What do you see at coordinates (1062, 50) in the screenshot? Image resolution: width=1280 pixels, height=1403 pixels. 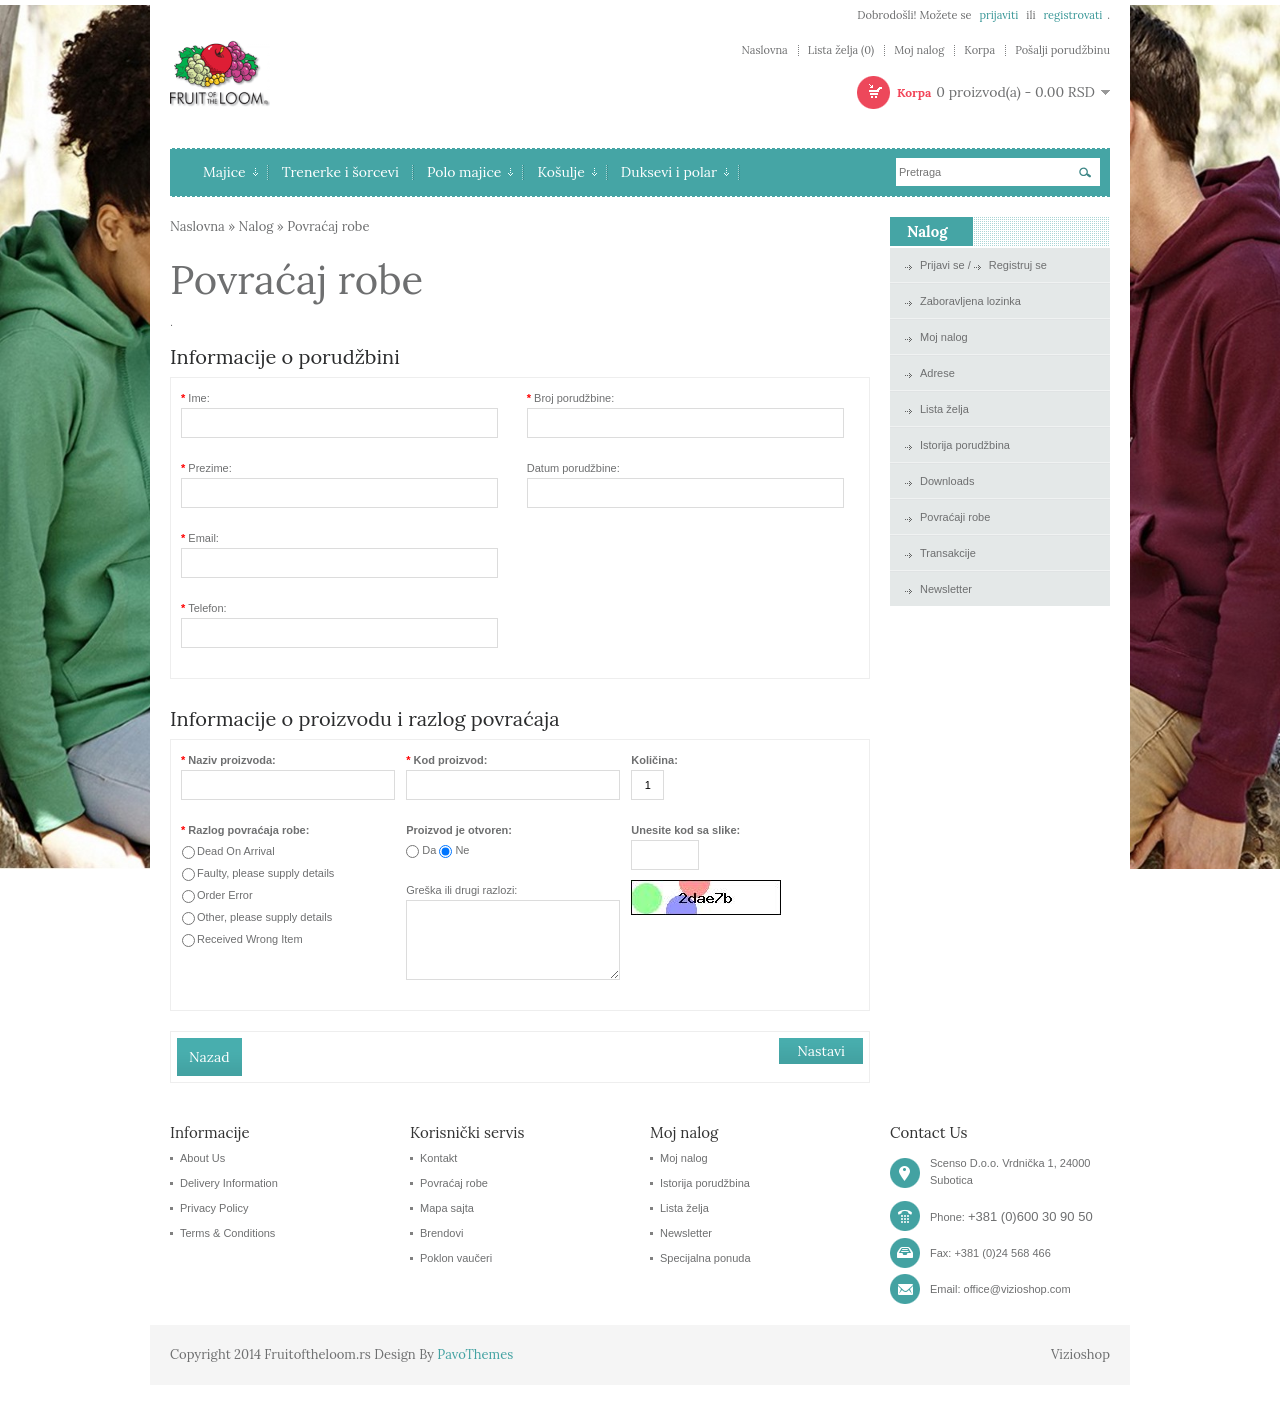 I see `Pošalji porudžbinu` at bounding box center [1062, 50].